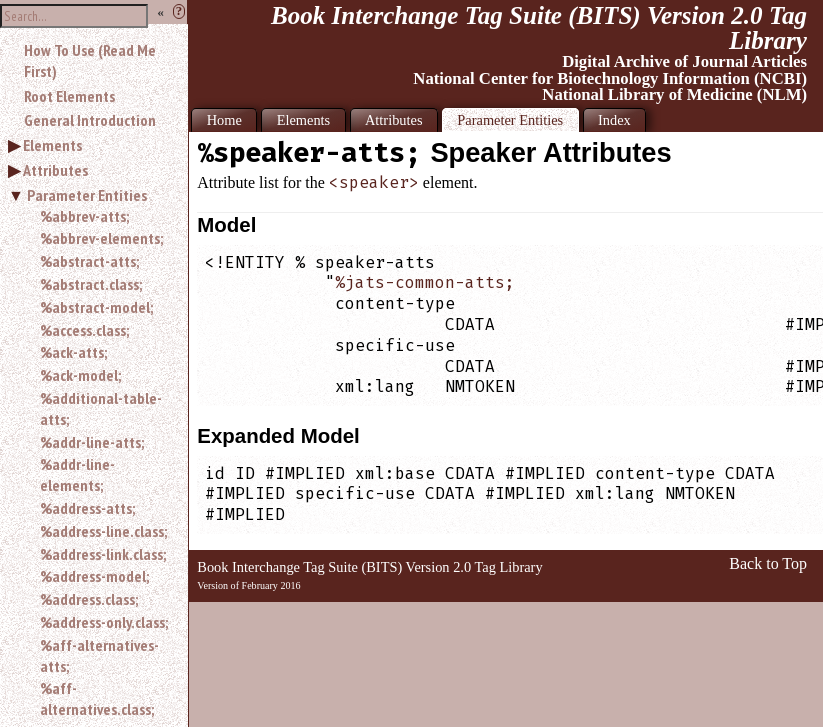  Describe the element at coordinates (73, 352) in the screenshot. I see `%ack-atts;` at that location.